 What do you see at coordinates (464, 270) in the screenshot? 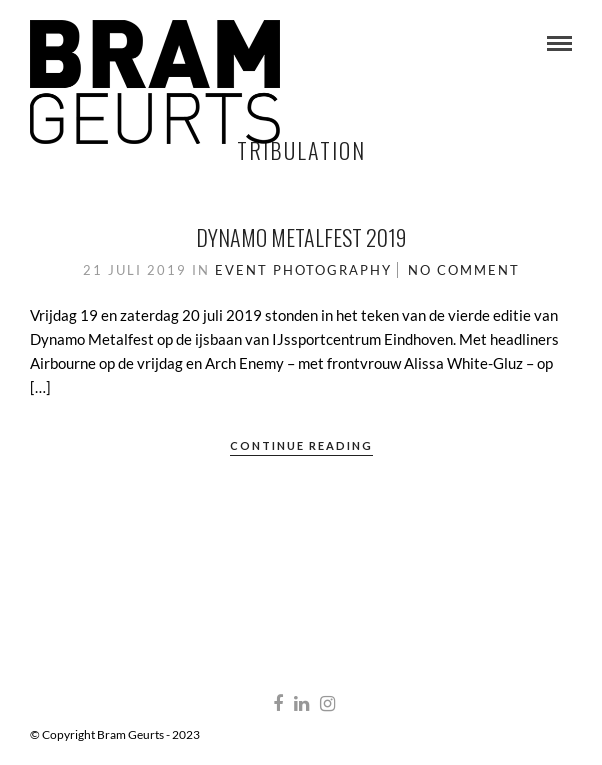
I see `No Comment` at bounding box center [464, 270].